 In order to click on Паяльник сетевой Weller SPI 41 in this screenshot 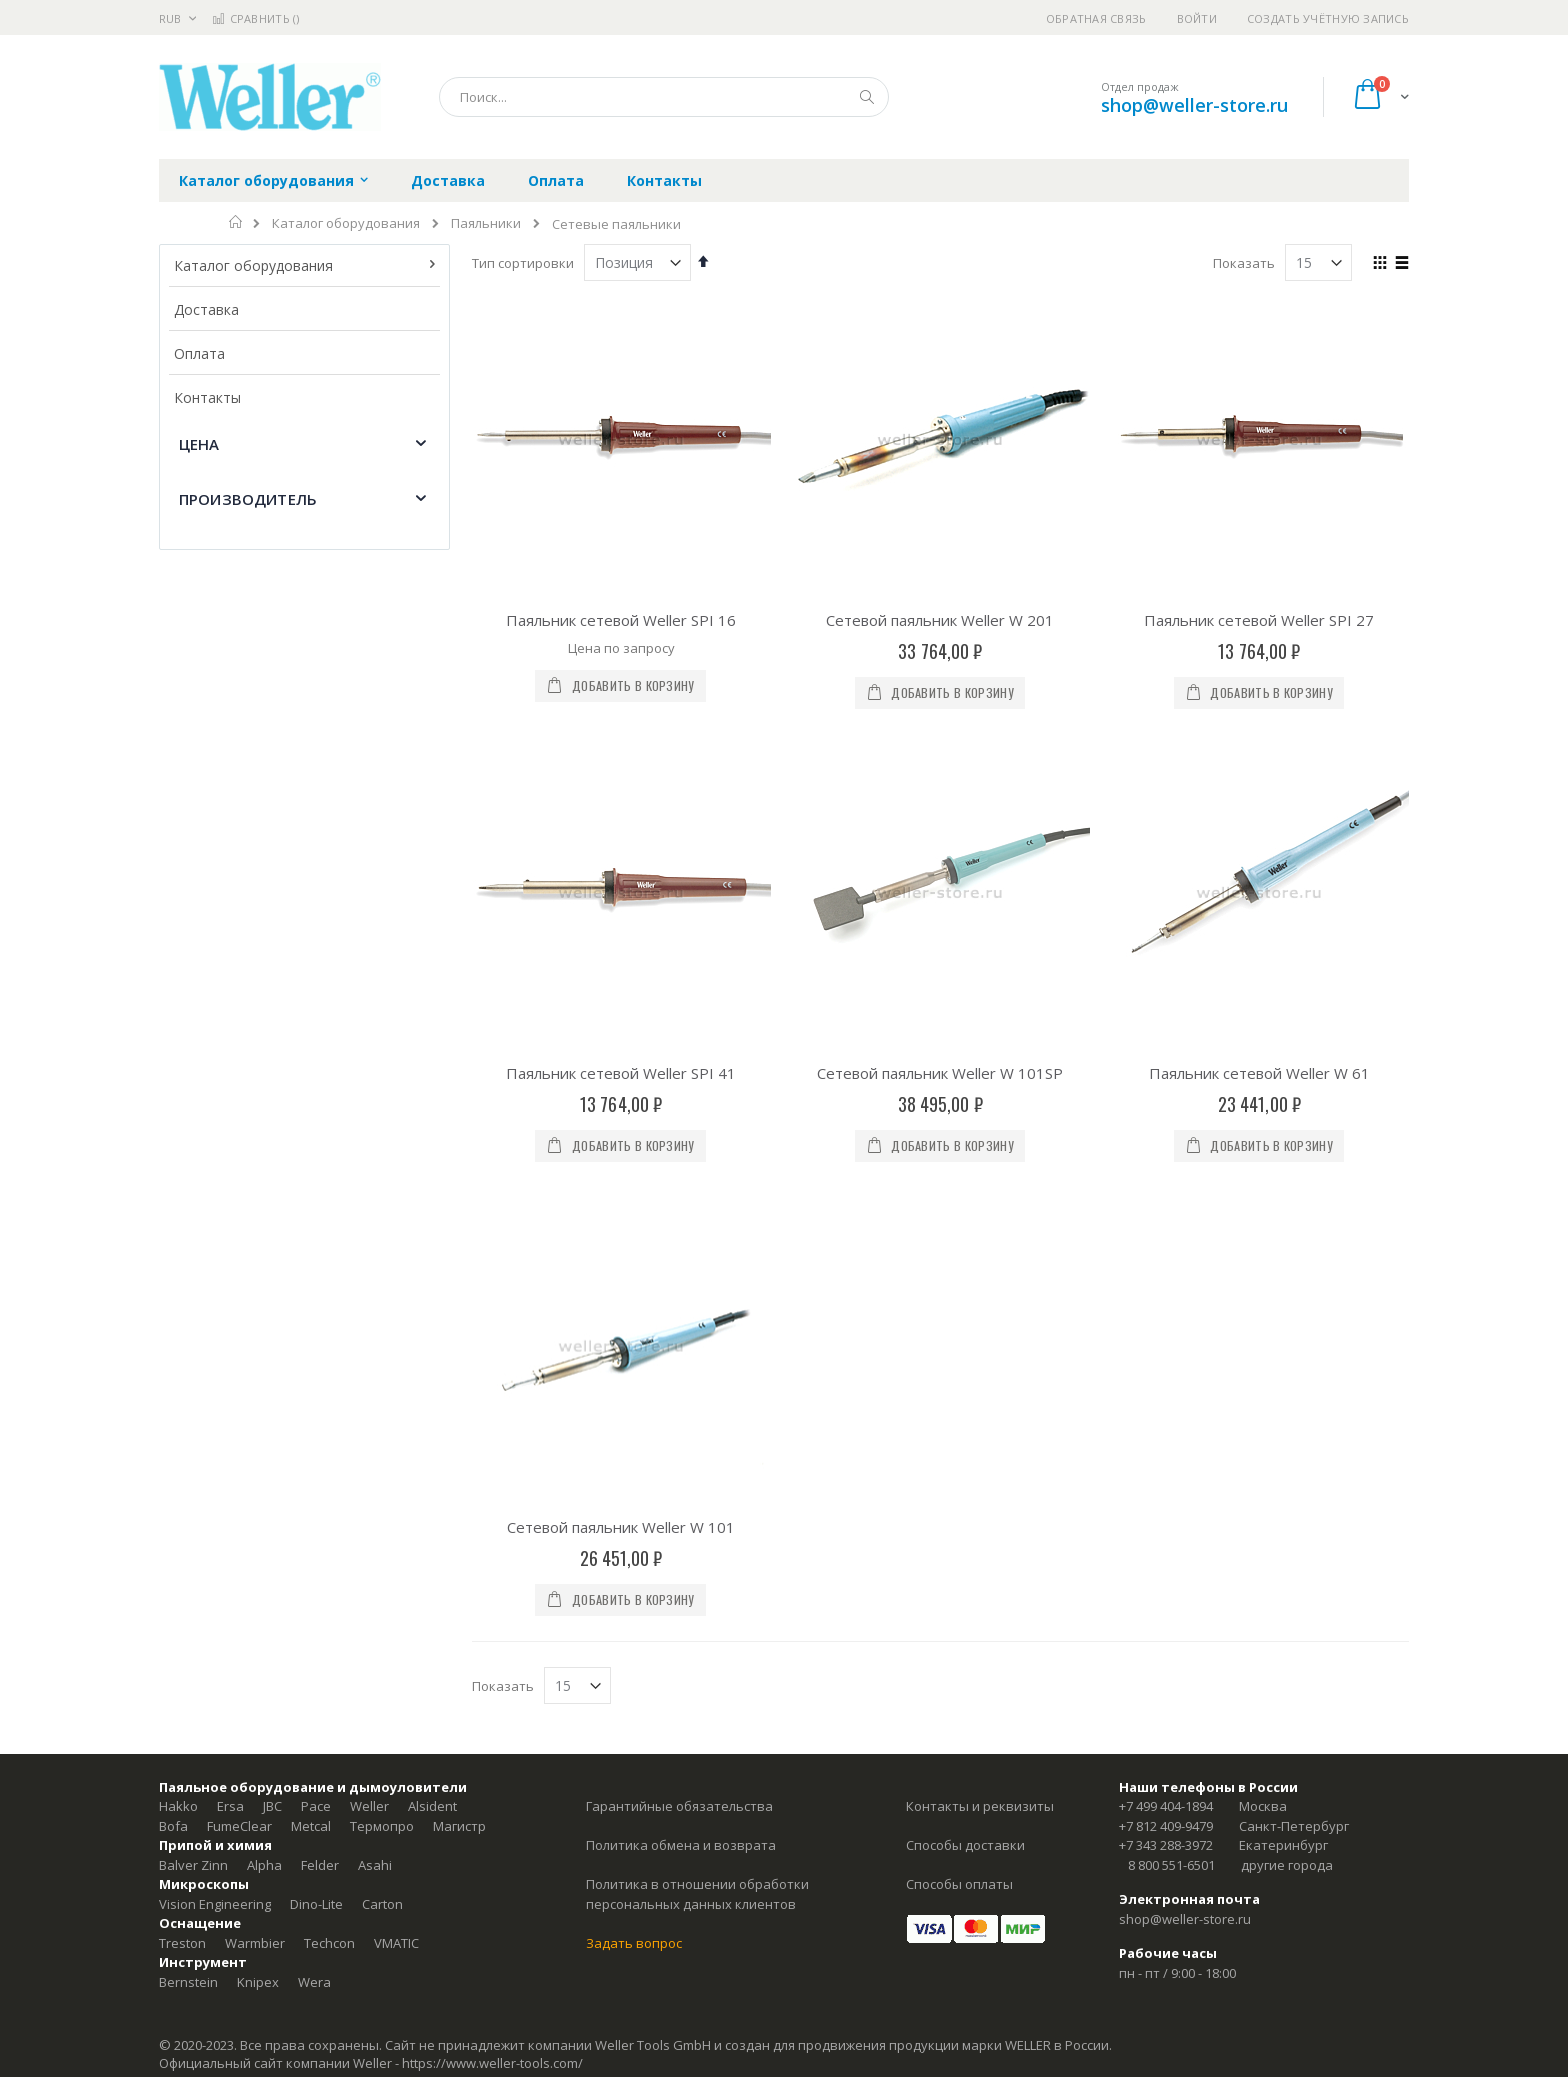, I will do `click(621, 824)`.